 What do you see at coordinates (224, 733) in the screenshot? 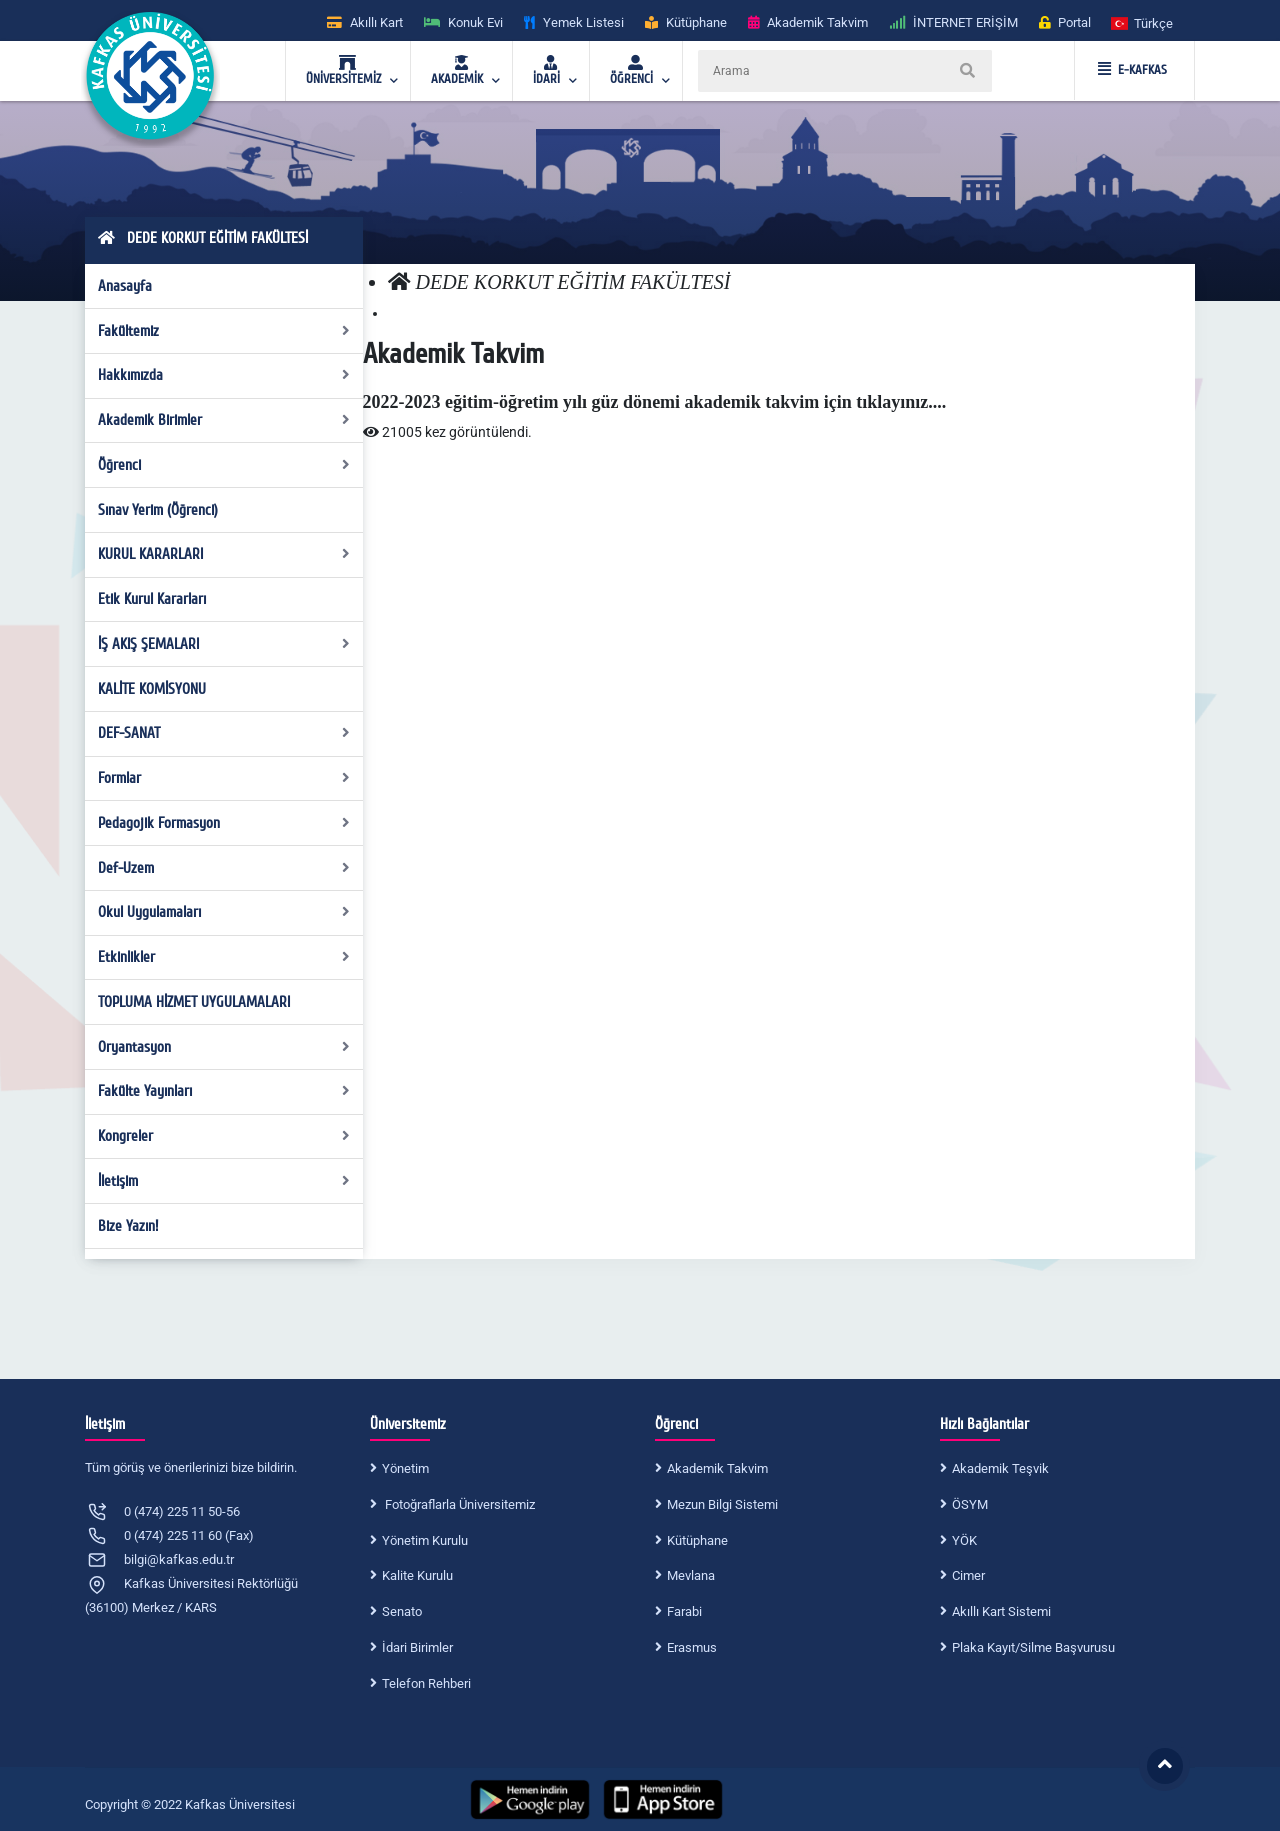
I see `DEF-SANAT` at bounding box center [224, 733].